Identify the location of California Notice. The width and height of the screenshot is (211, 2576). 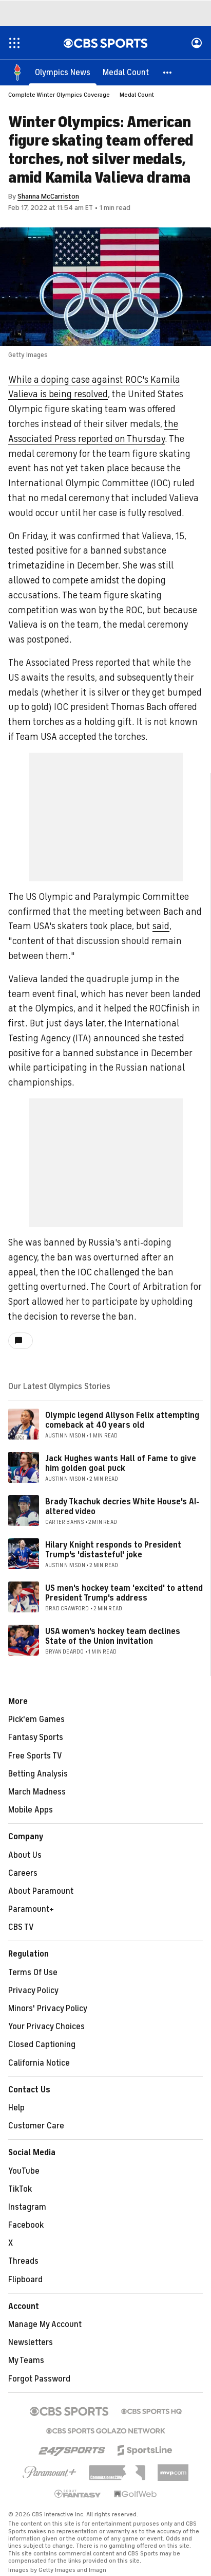
(39, 2063).